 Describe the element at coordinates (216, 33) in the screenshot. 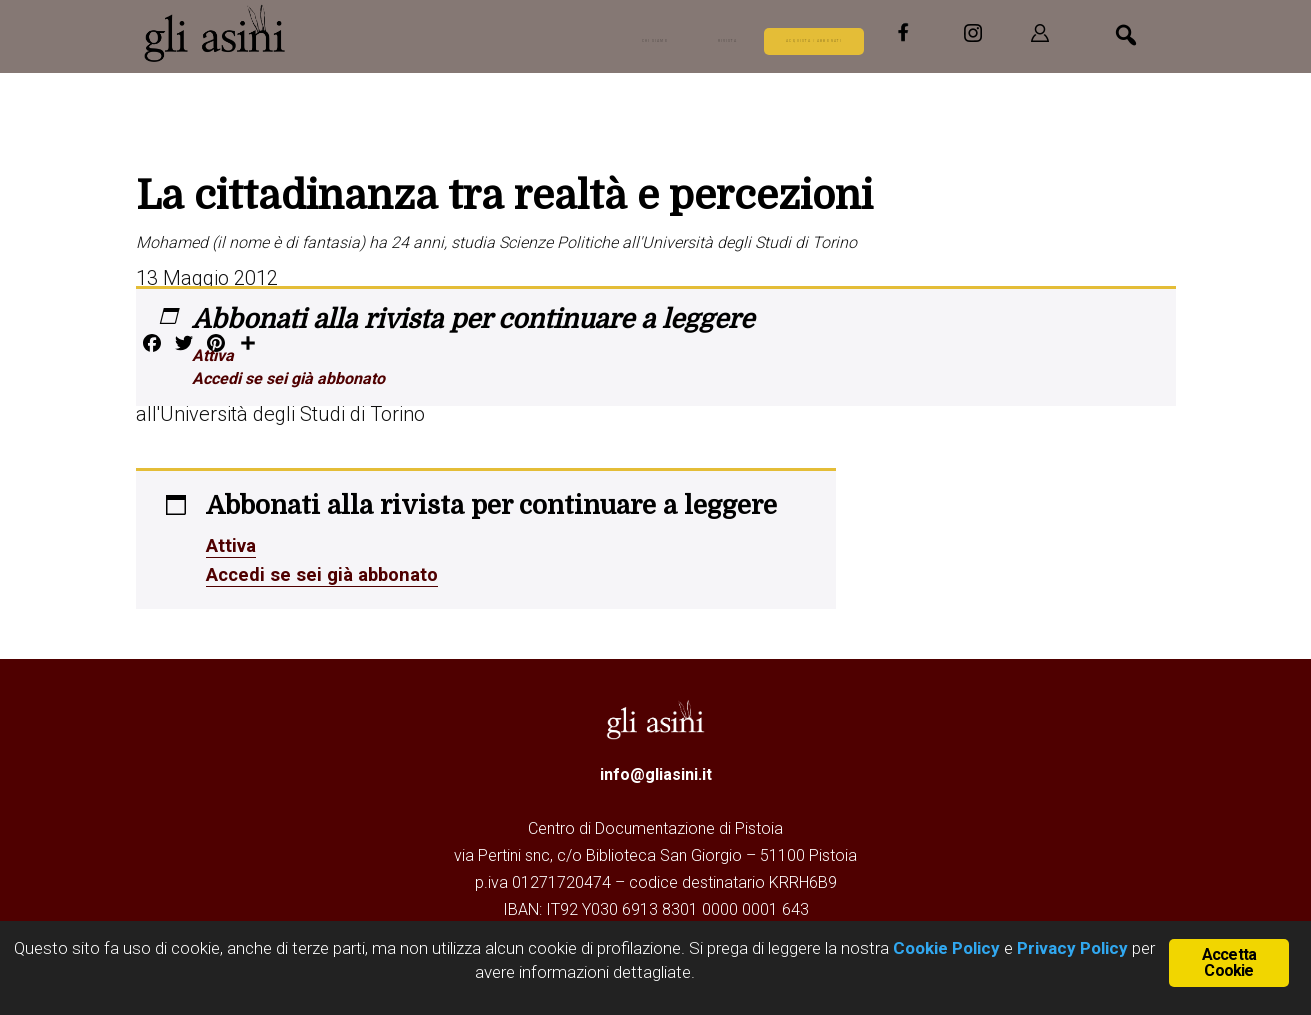

I see `Gli Asini - Rivista` at that location.